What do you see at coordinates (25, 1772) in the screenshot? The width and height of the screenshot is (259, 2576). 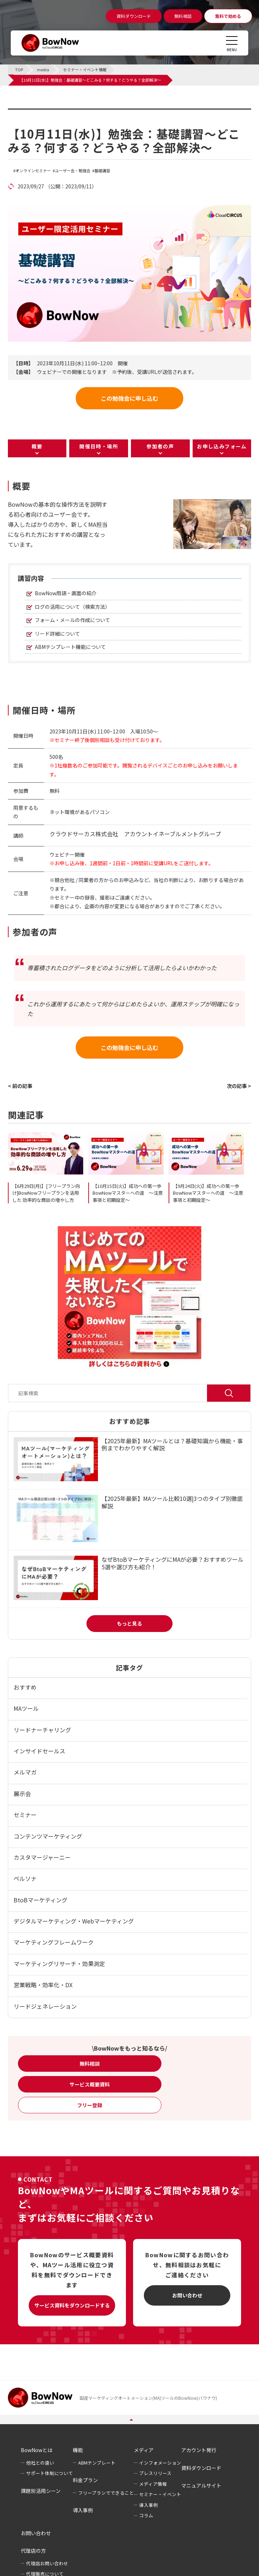 I see `メルマガ` at bounding box center [25, 1772].